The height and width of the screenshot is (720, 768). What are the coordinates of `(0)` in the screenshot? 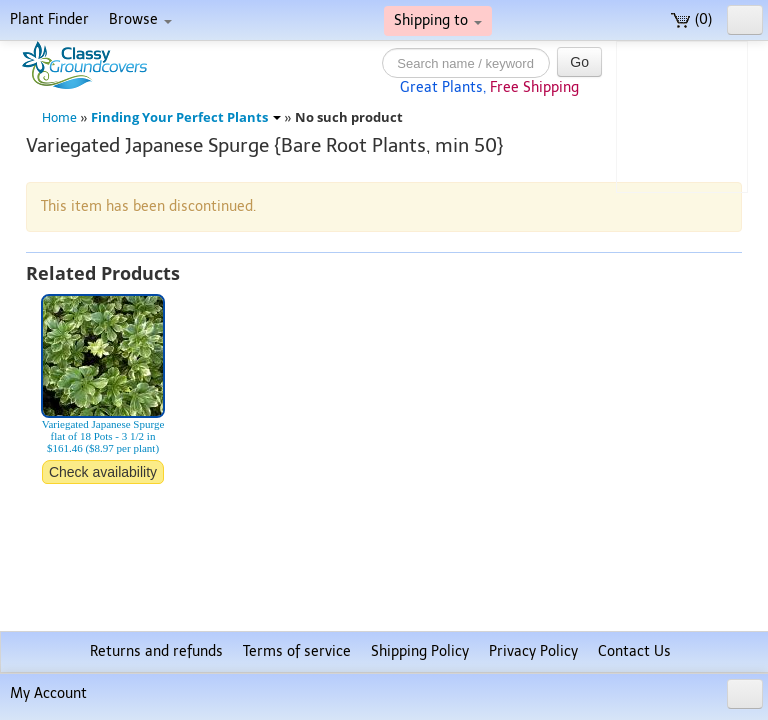 It's located at (691, 19).